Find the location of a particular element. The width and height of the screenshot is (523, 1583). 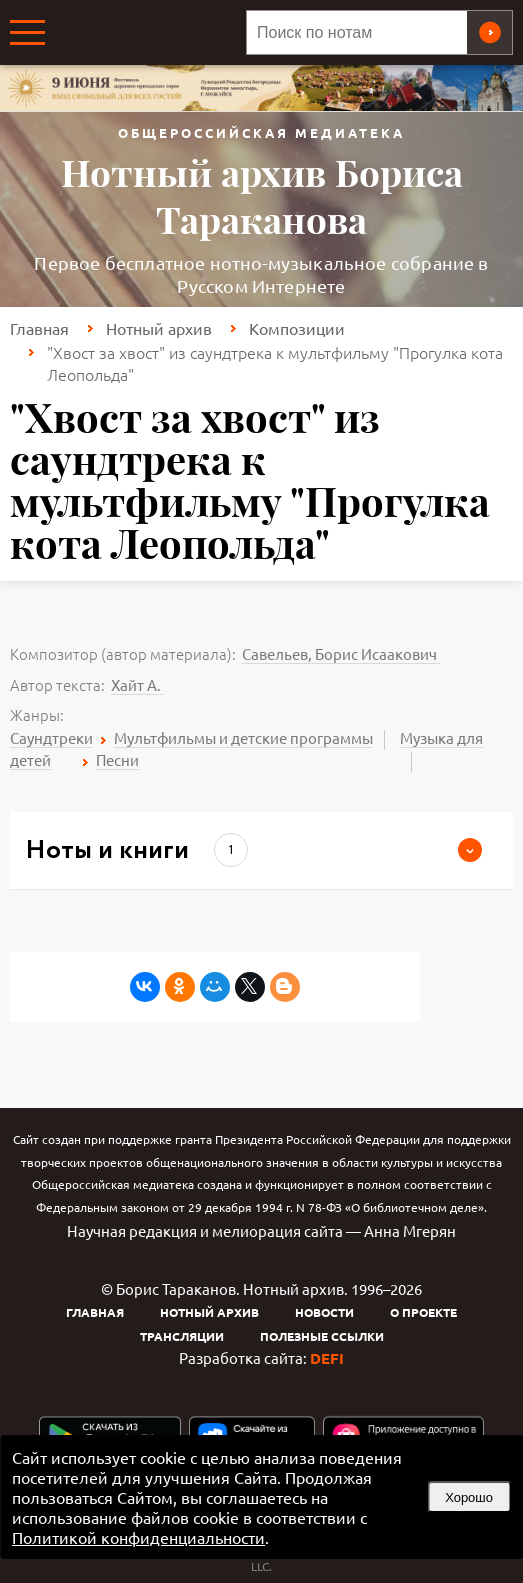

Хорошо [button] is located at coordinates (469, 1497).